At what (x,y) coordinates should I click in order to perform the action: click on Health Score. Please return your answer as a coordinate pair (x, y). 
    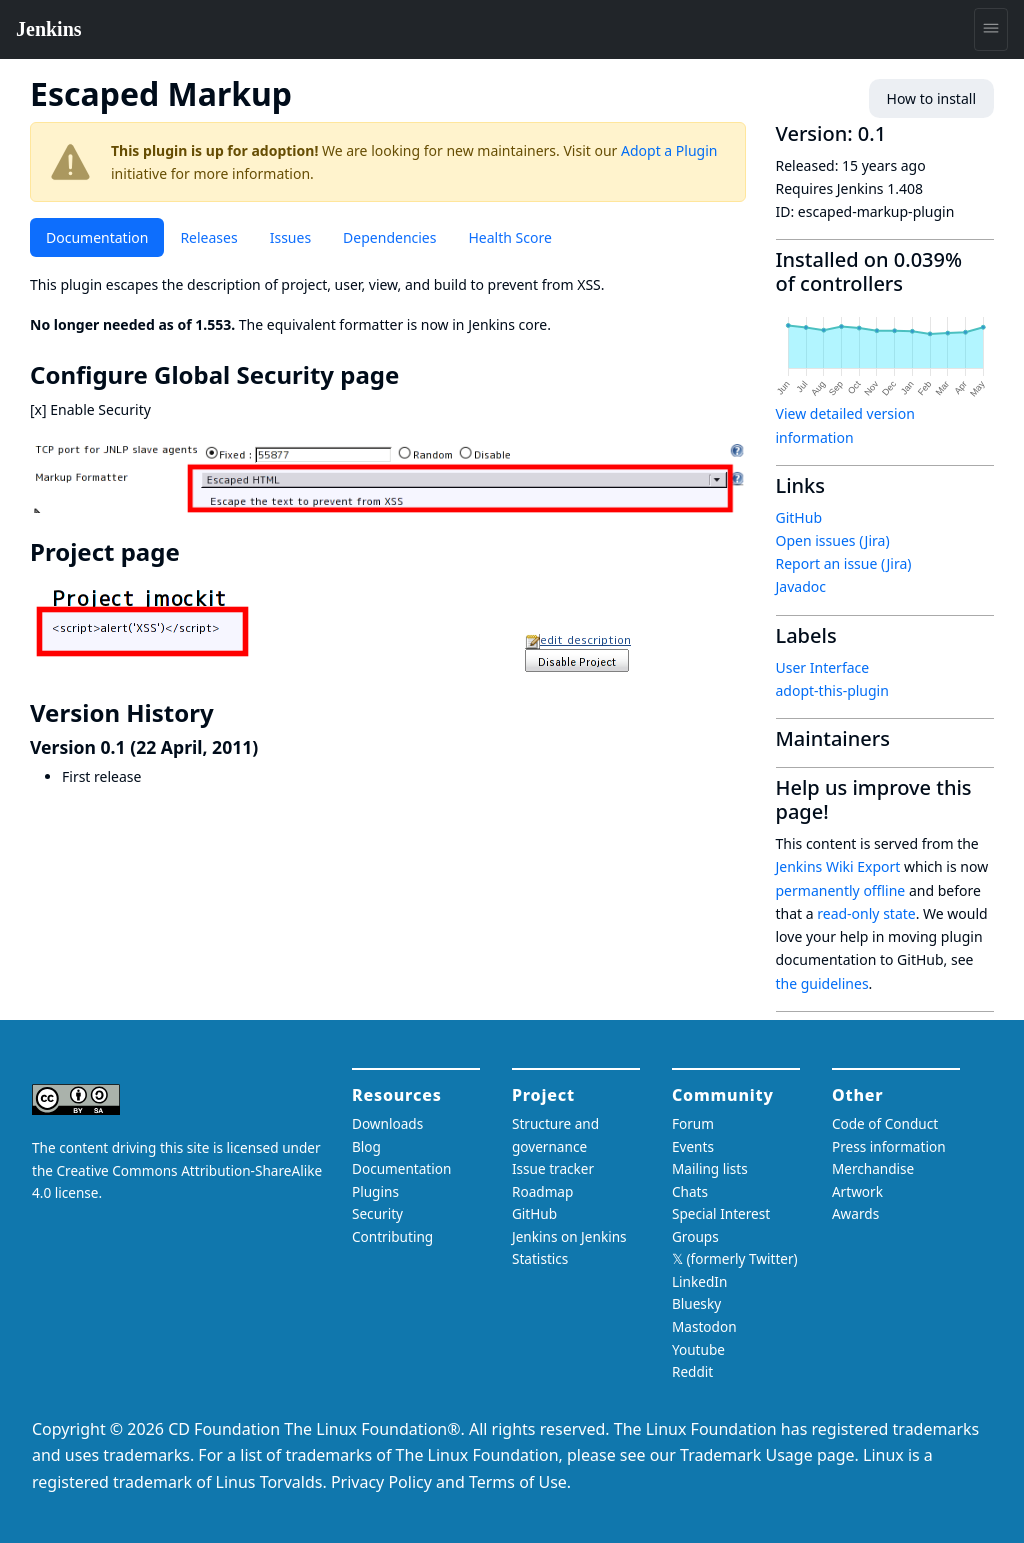
    Looking at the image, I should click on (509, 237).